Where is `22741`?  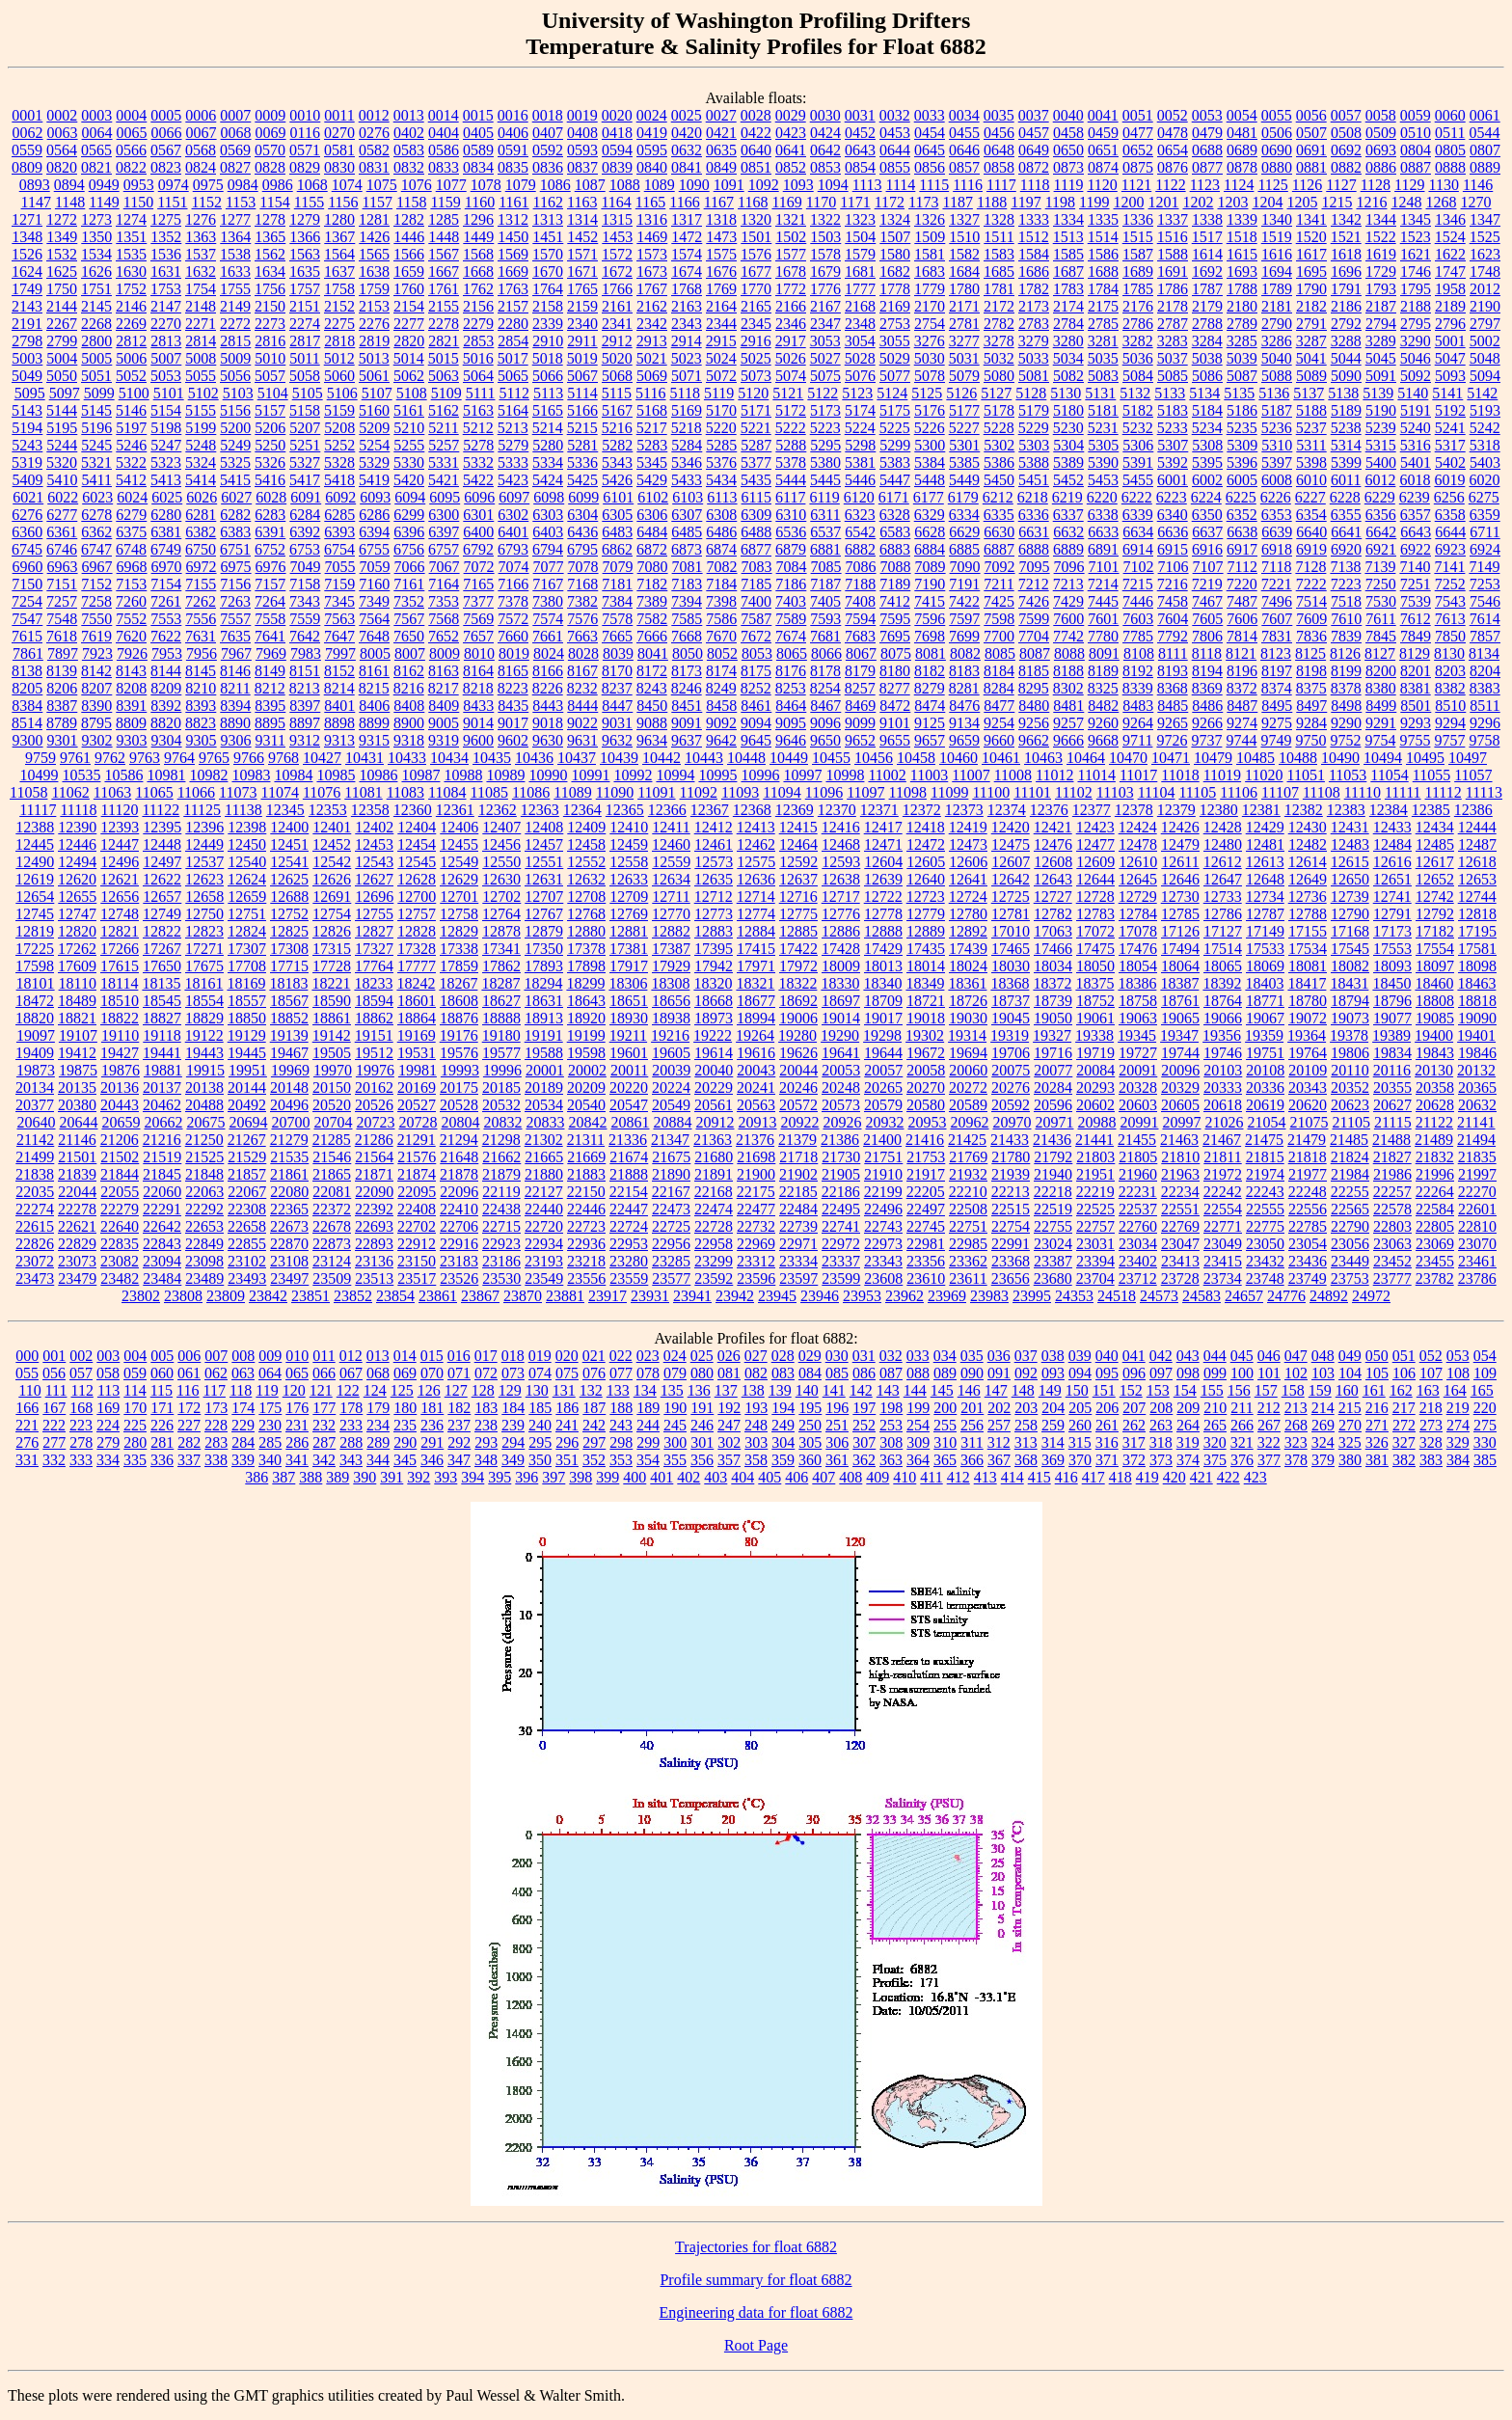
22741 is located at coordinates (841, 1226).